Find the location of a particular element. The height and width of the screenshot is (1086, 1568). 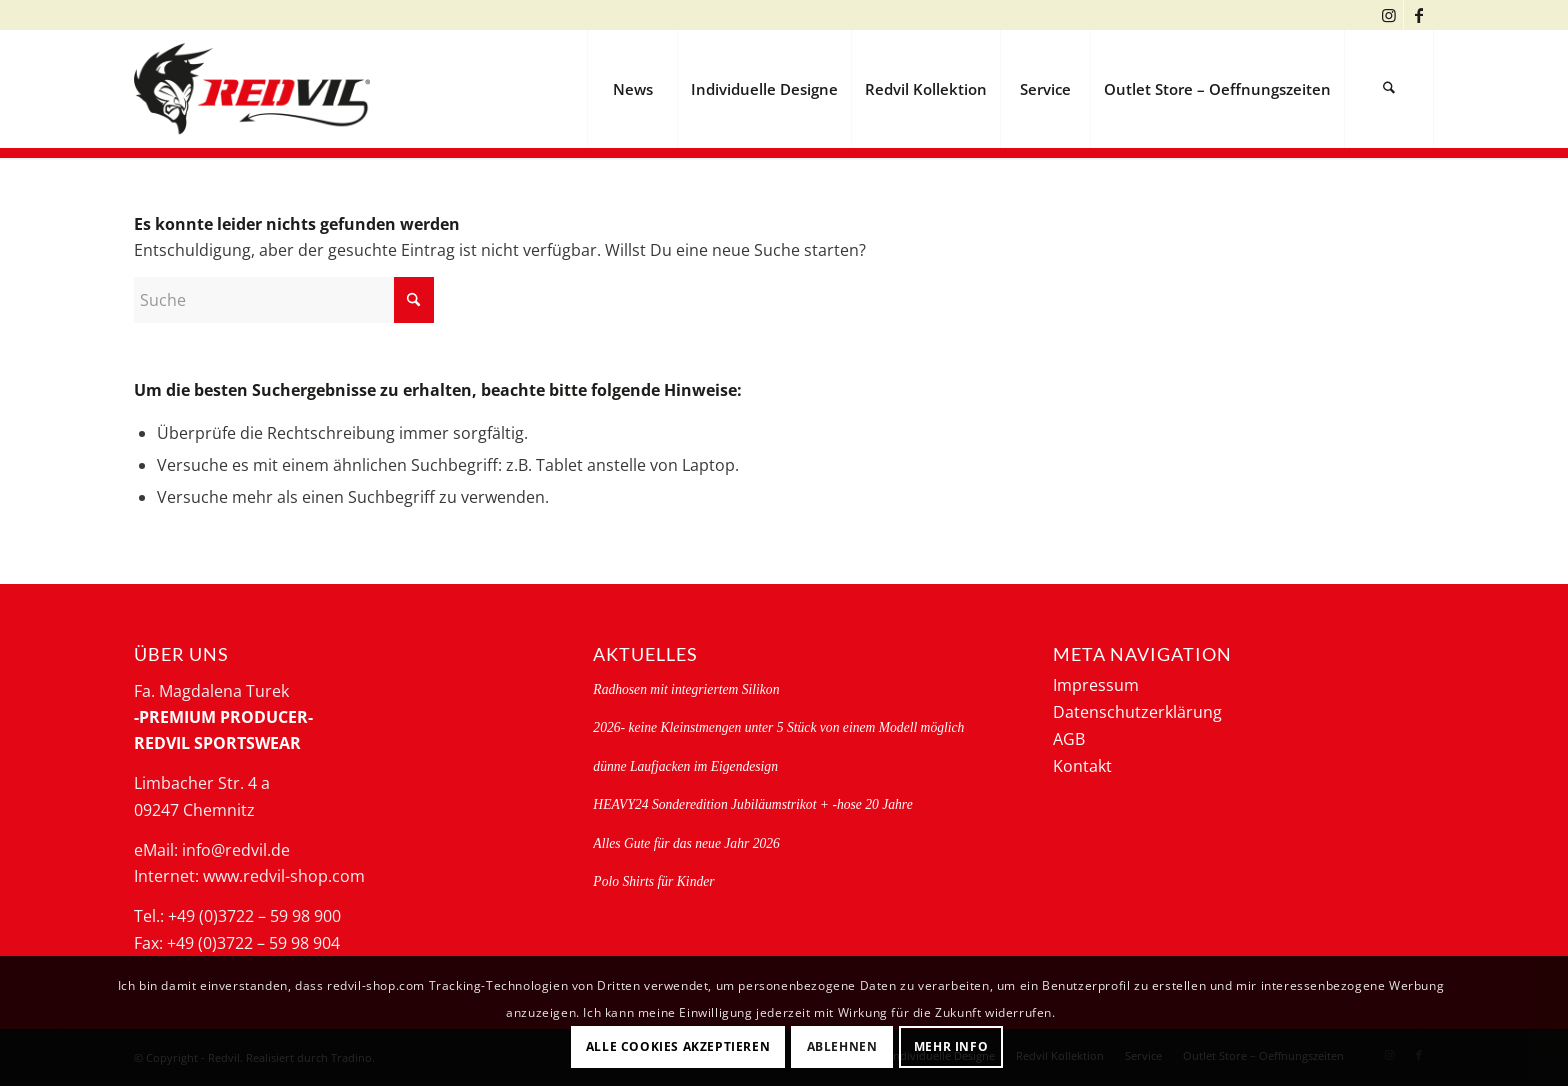

Alle Cookies akzeptieren is located at coordinates (678, 1046).